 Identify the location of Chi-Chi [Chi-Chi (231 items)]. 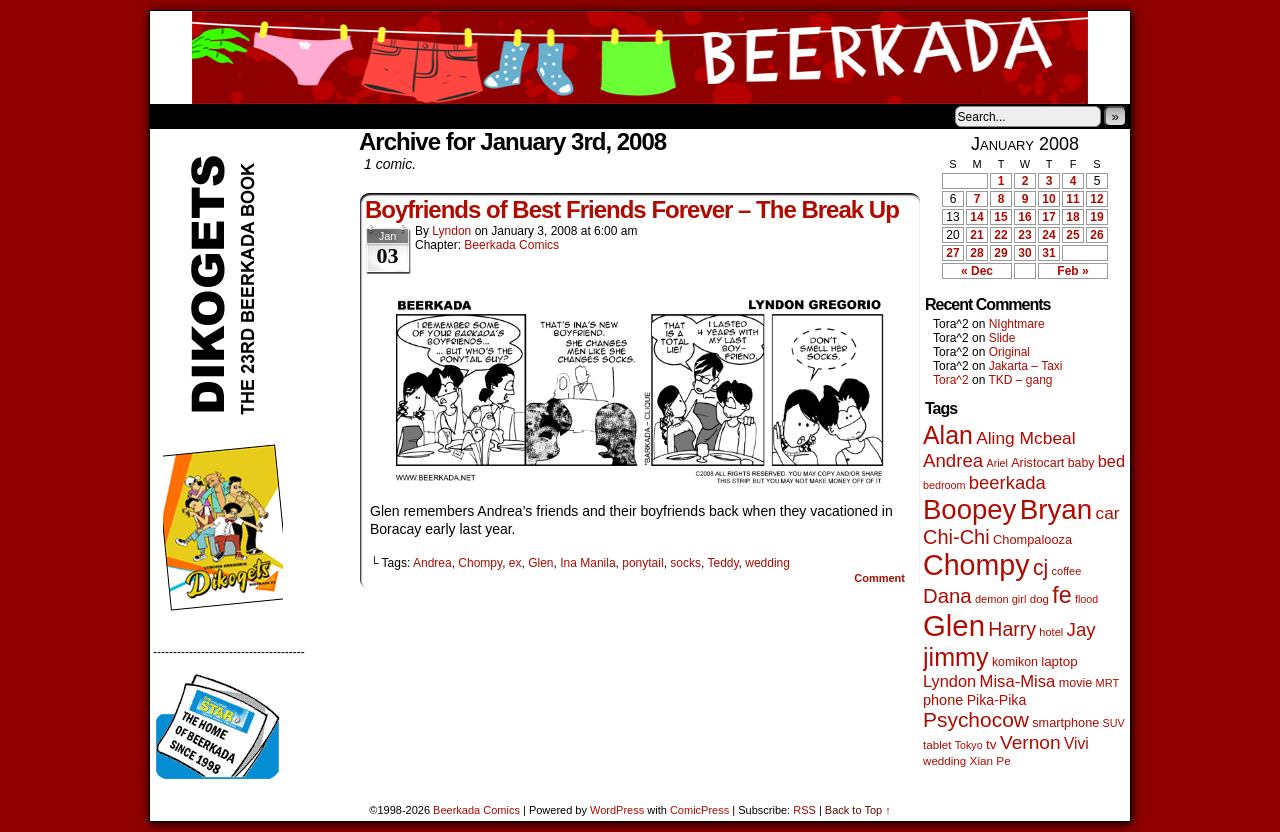
(956, 537).